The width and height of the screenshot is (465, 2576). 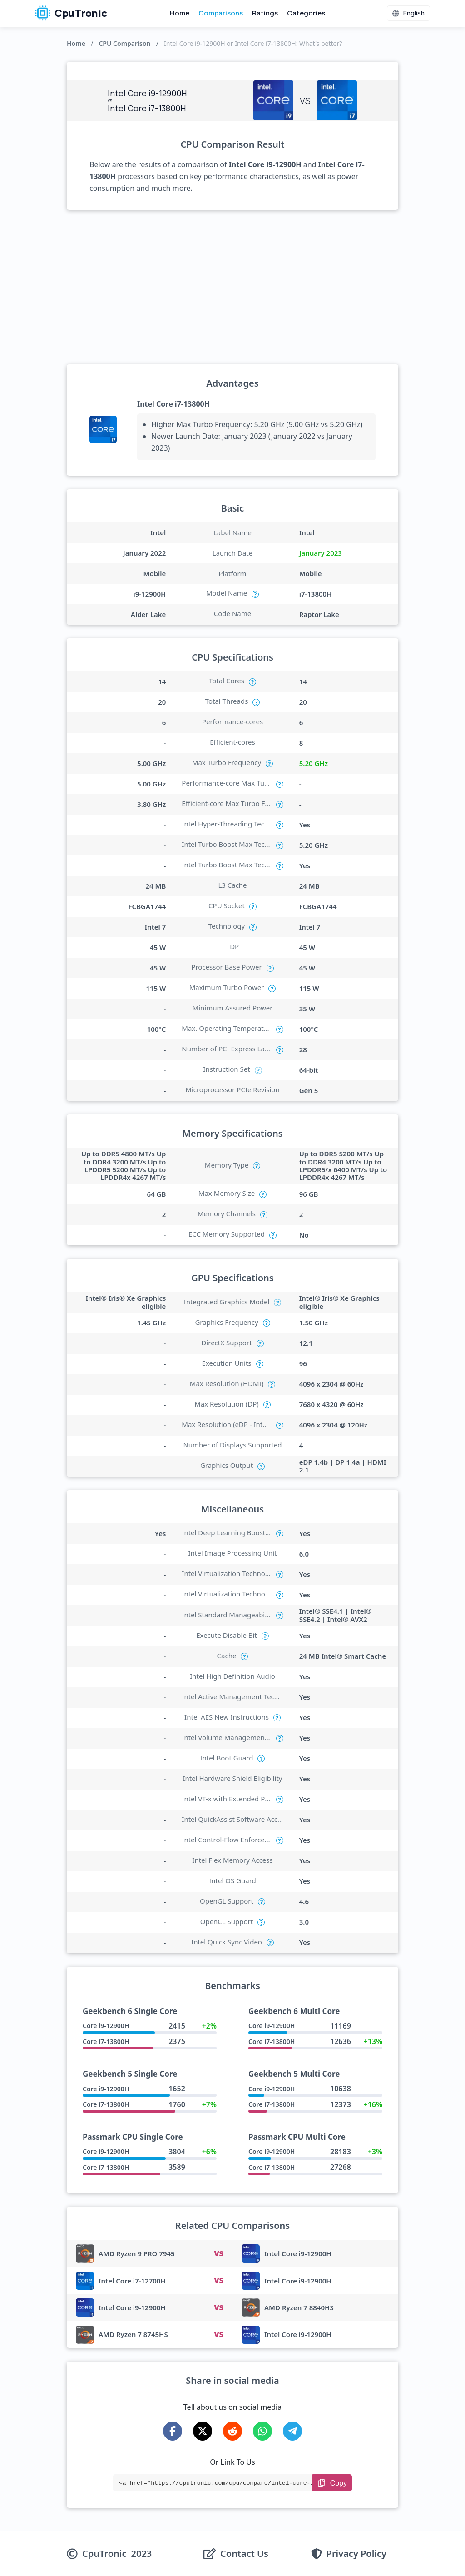 What do you see at coordinates (202, 2431) in the screenshot?
I see `[Share on X-Twitter]` at bounding box center [202, 2431].